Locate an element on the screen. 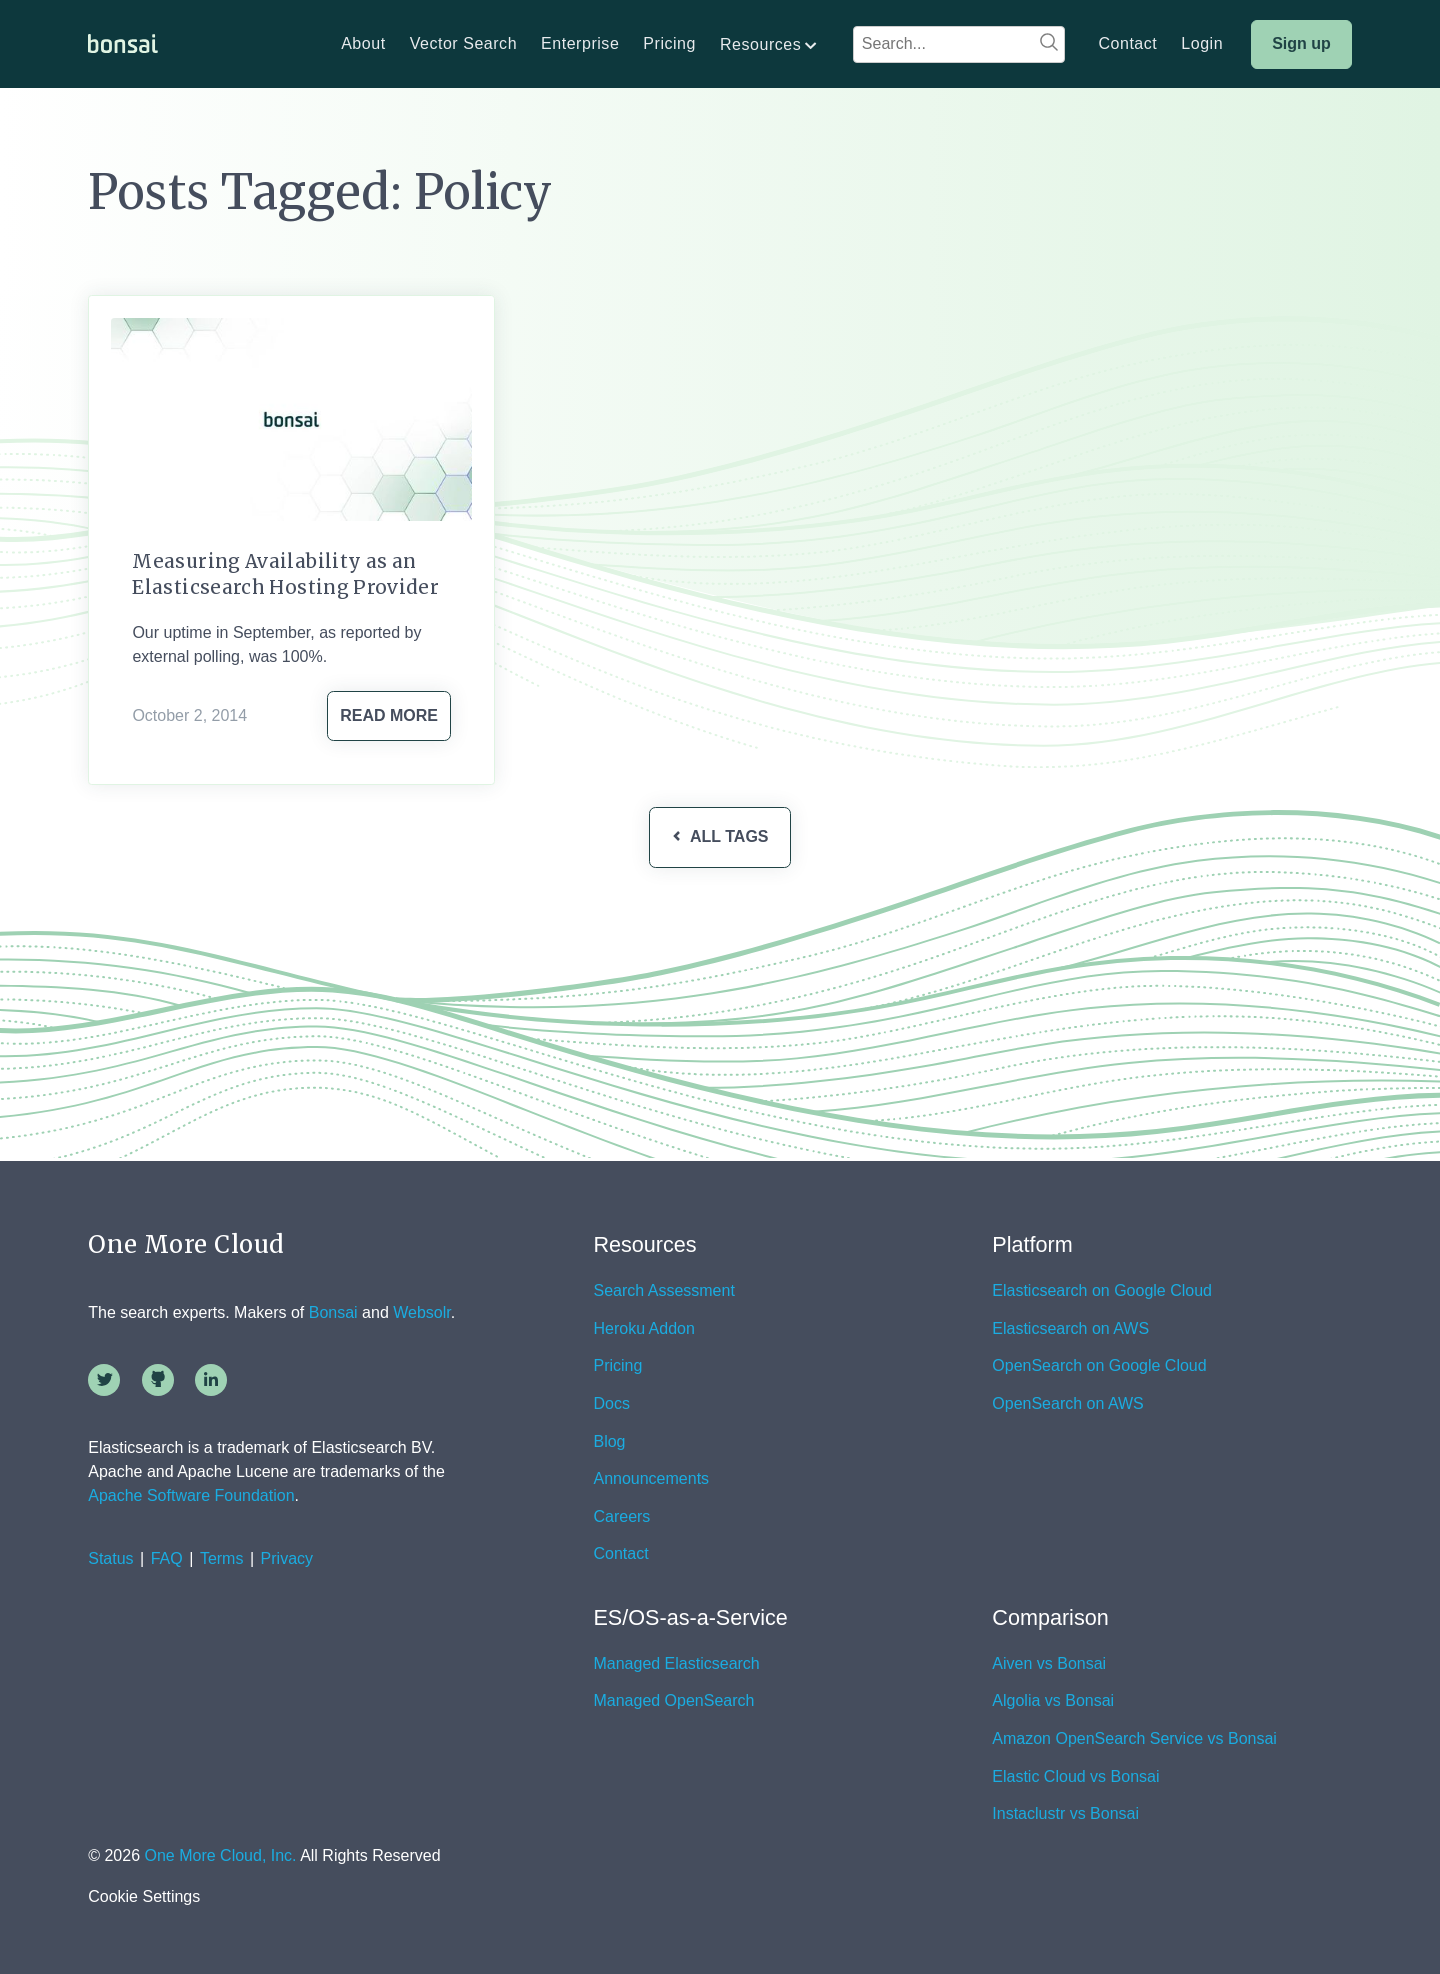  Managed Elasticsearch is located at coordinates (676, 1664).